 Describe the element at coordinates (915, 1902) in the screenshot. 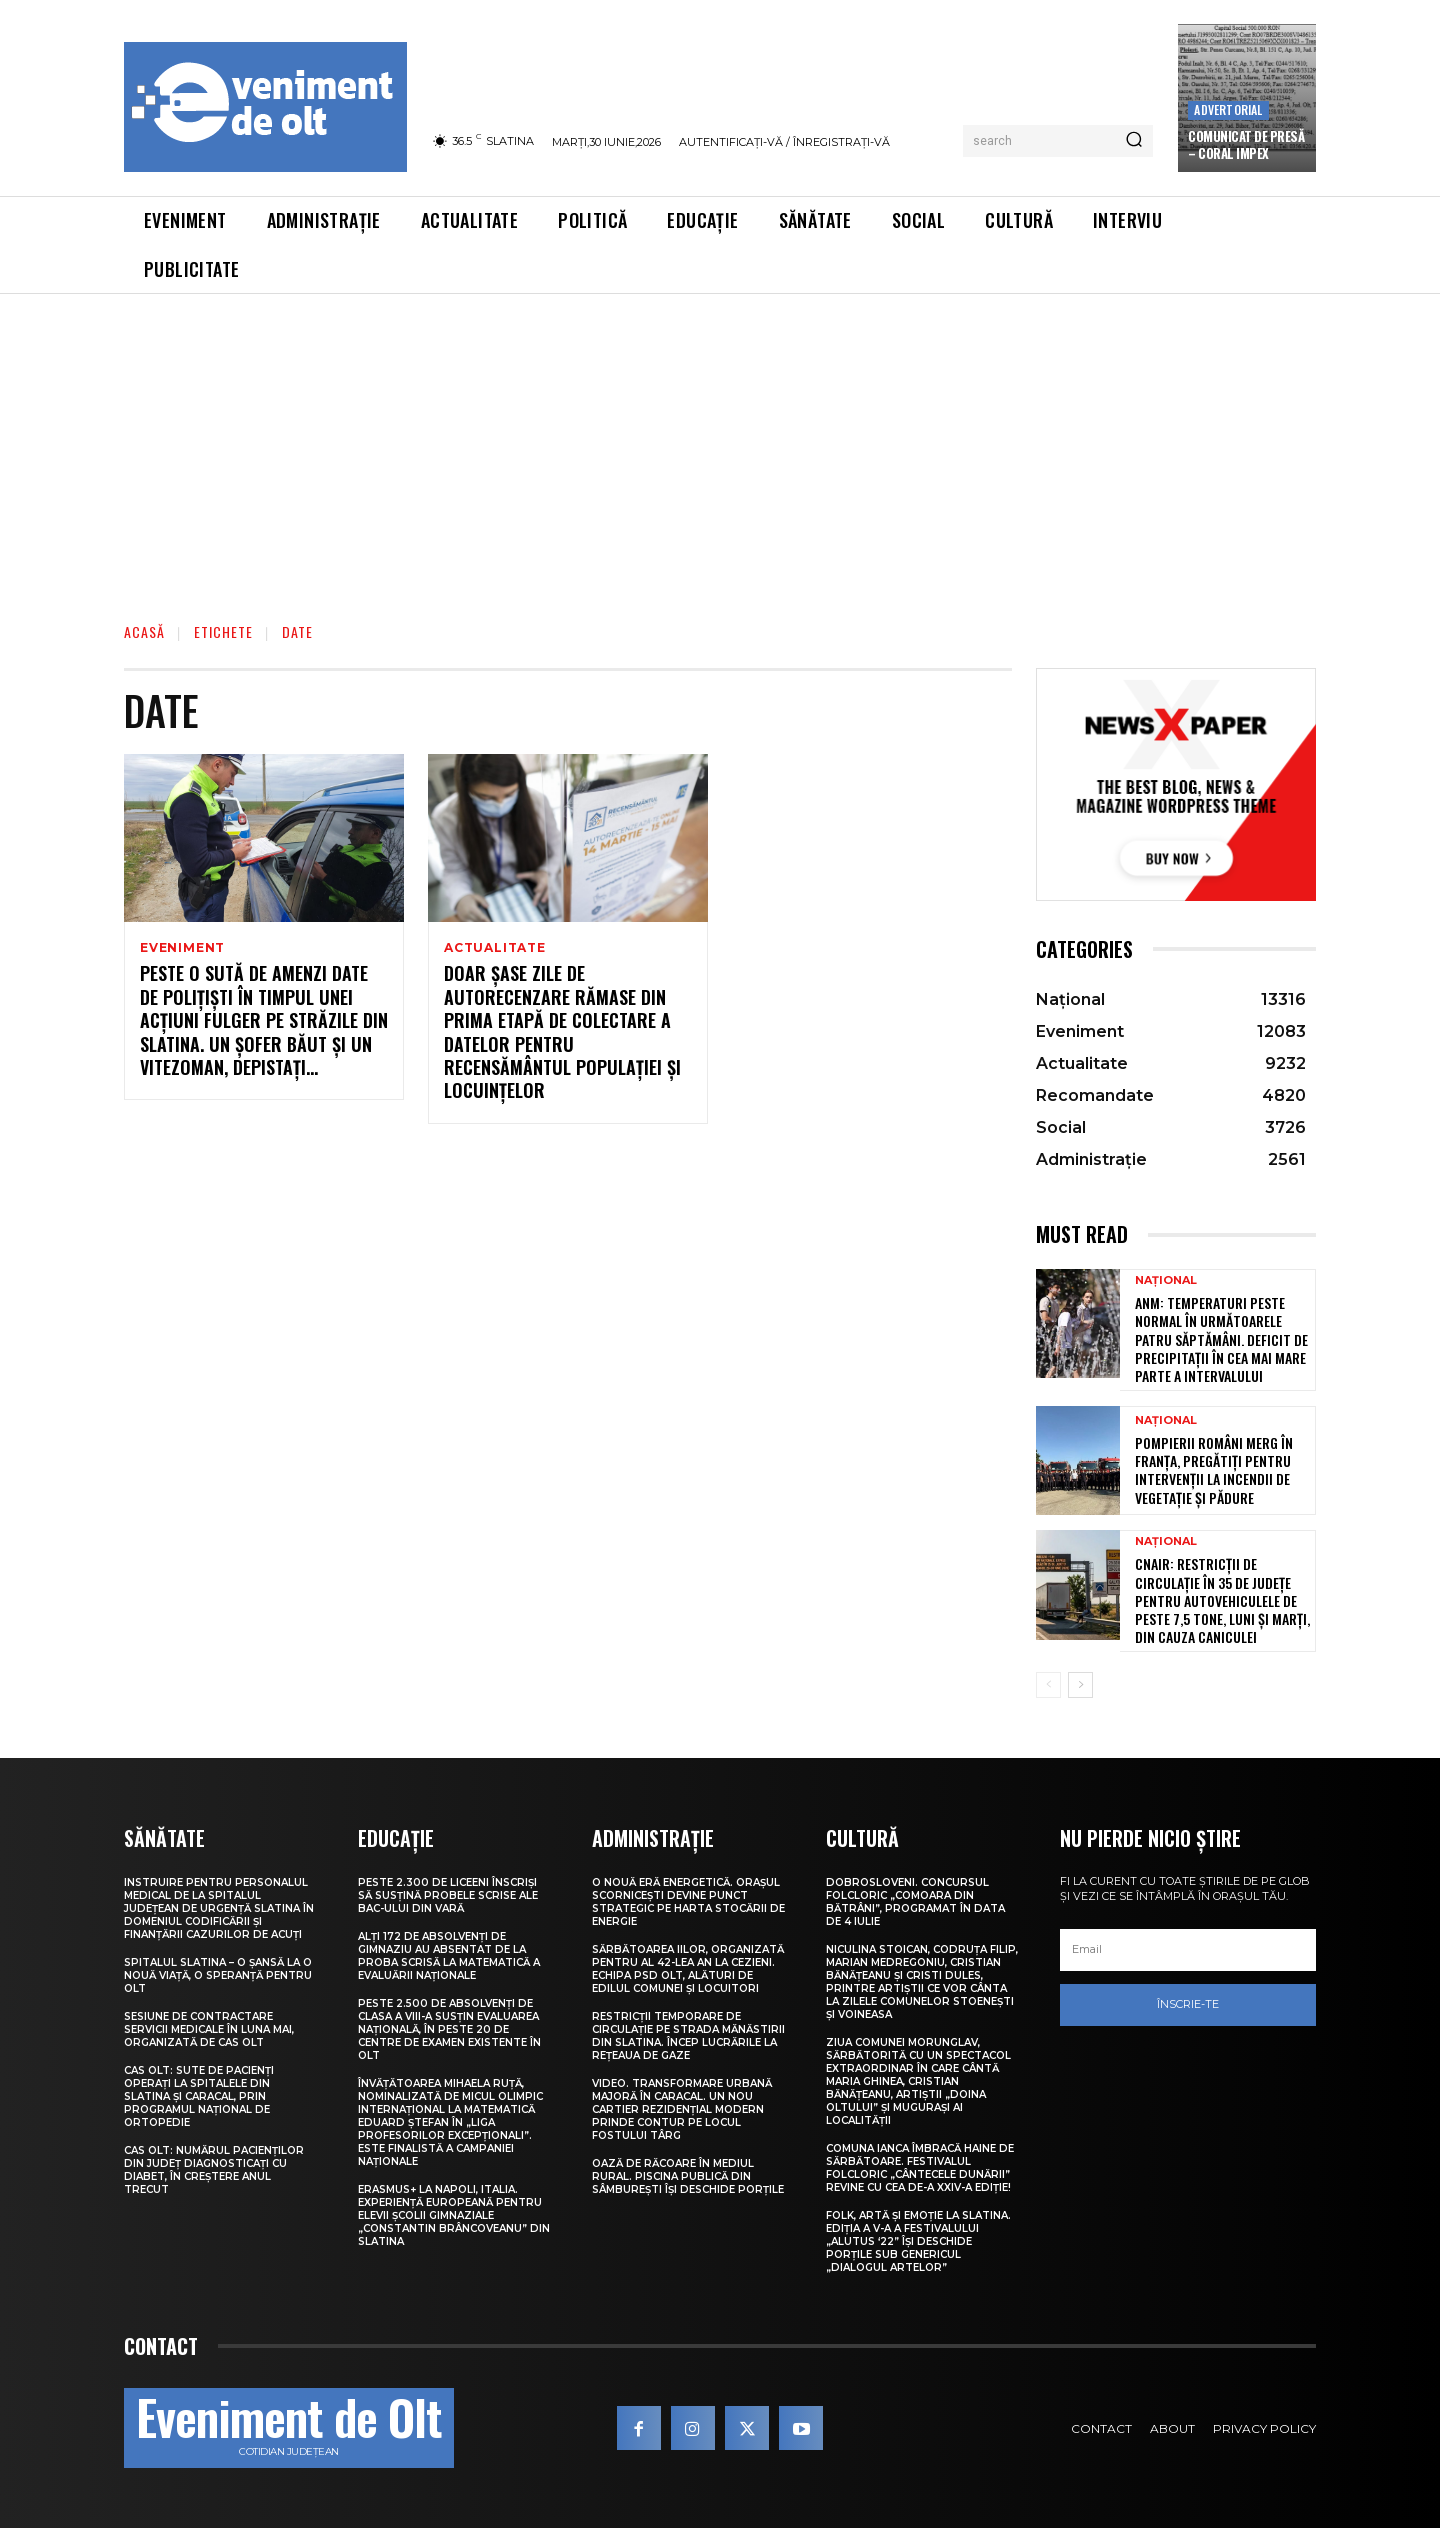

I see `Dobrosloveni. Concursul folcloric „Comoara din Bătrâni”, programat în data de 4 iulie` at that location.